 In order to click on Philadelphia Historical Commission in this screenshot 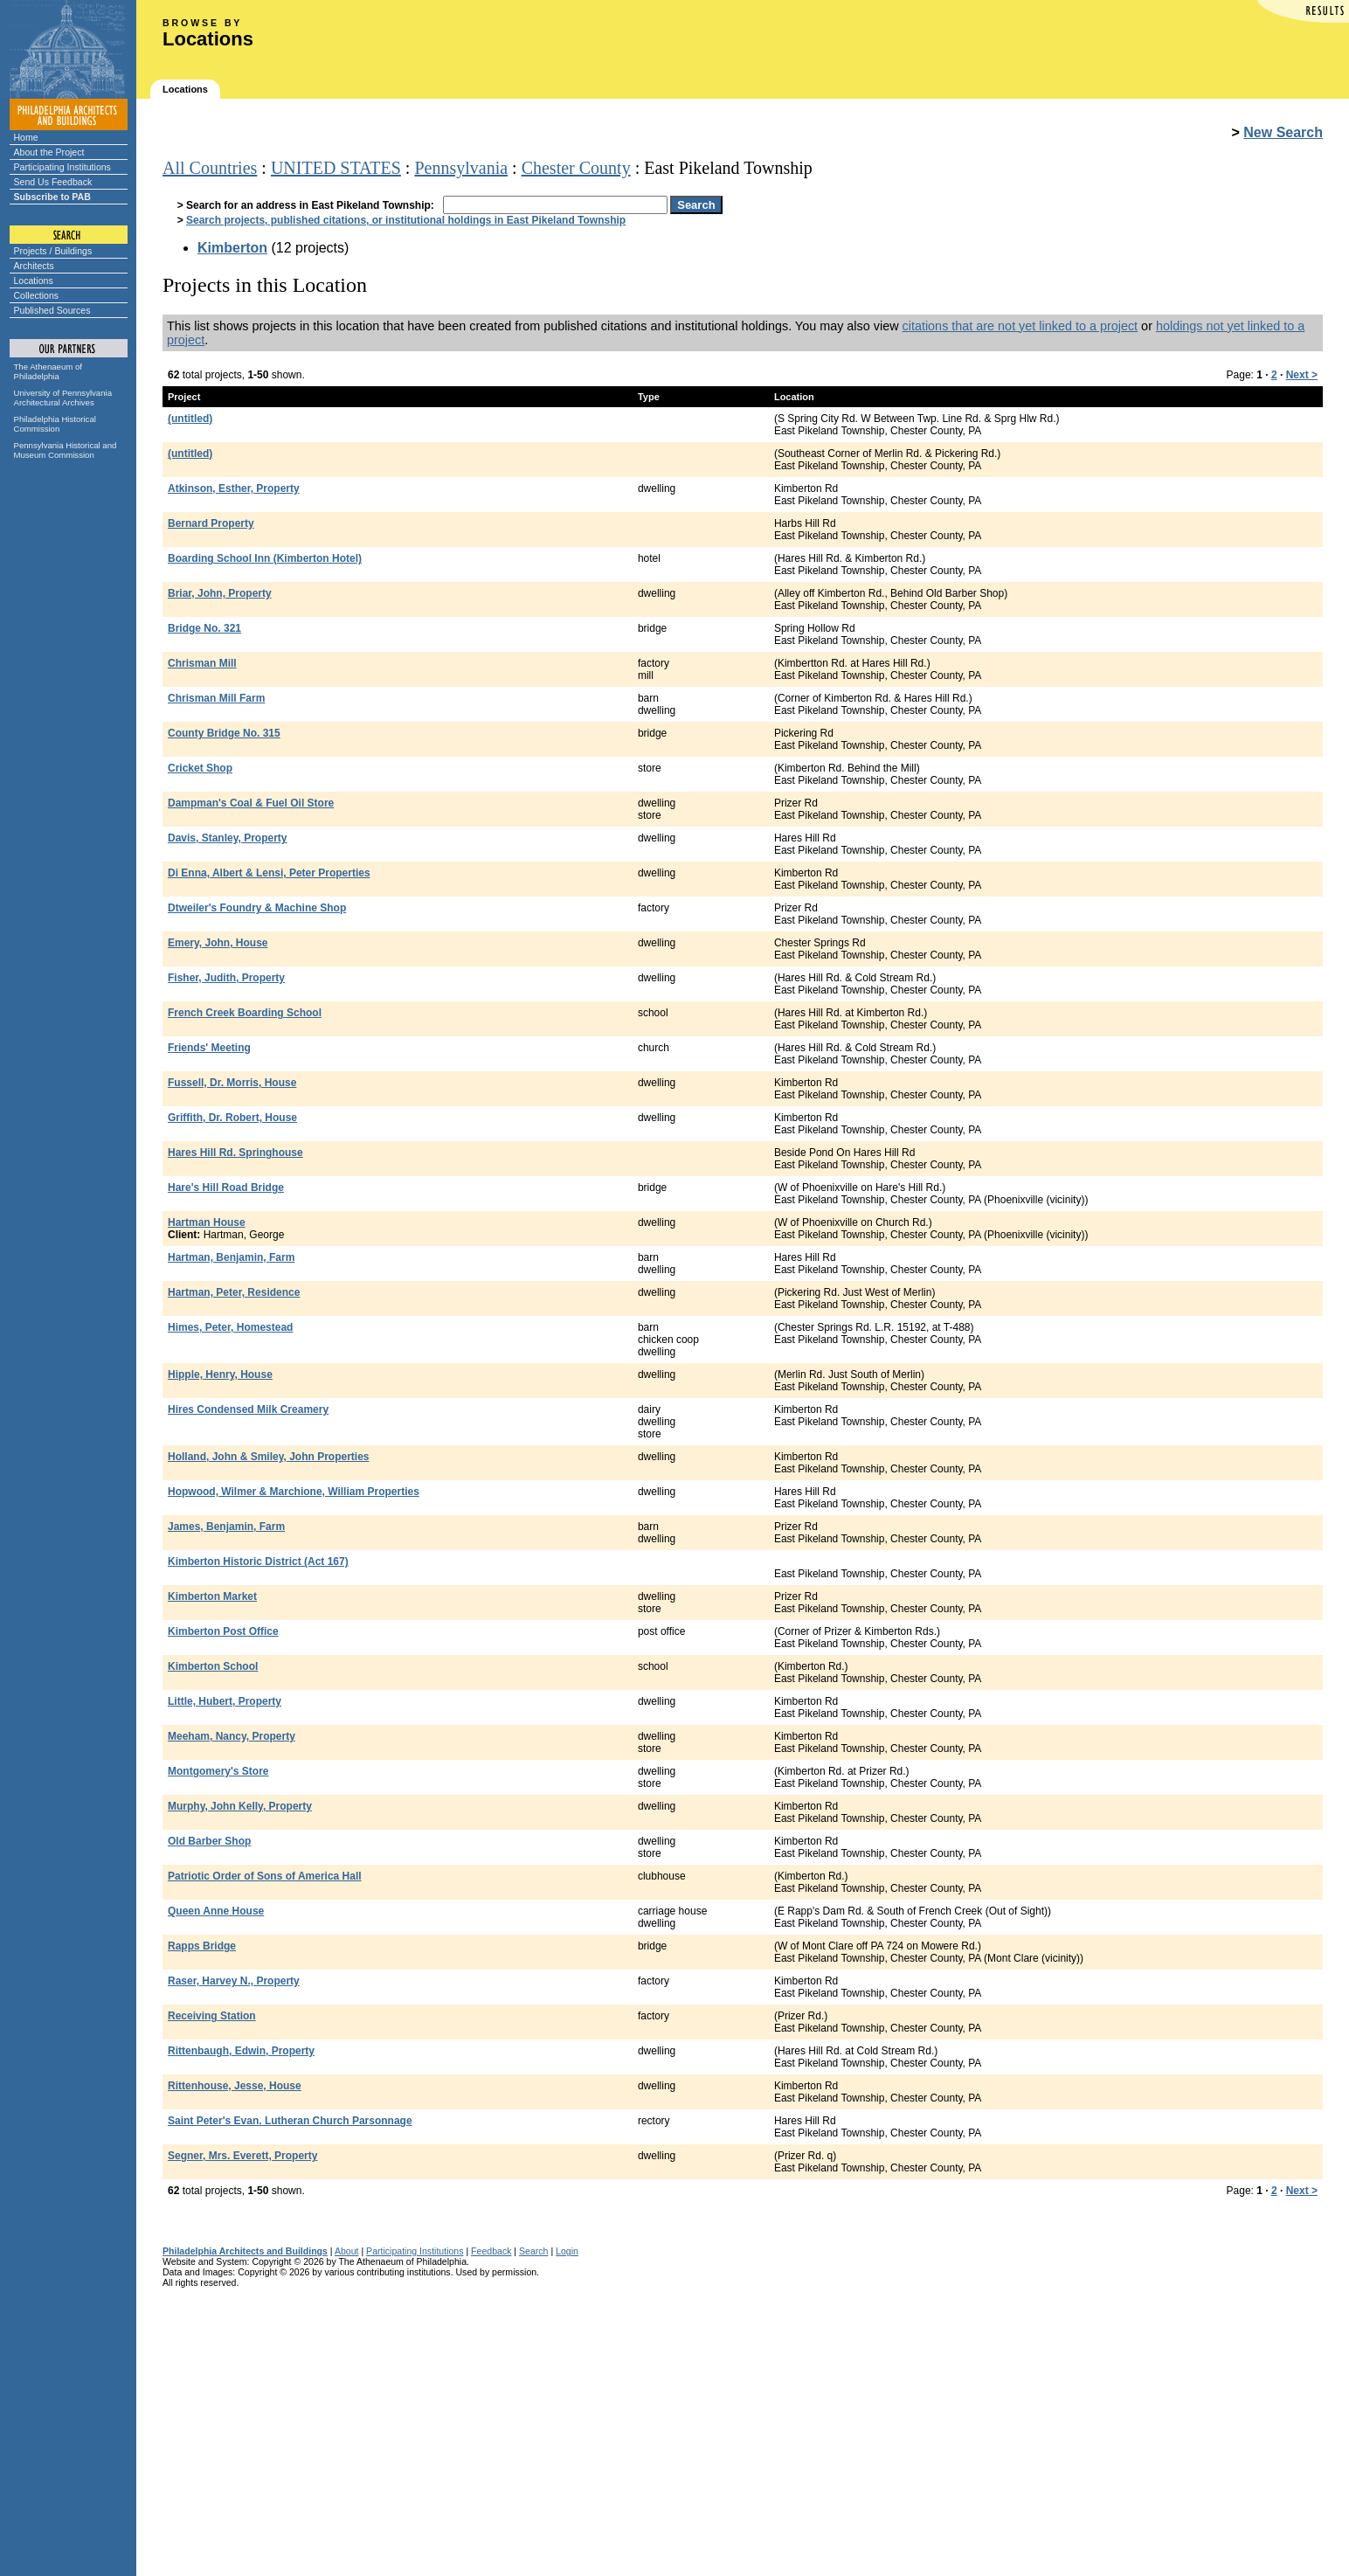, I will do `click(55, 423)`.